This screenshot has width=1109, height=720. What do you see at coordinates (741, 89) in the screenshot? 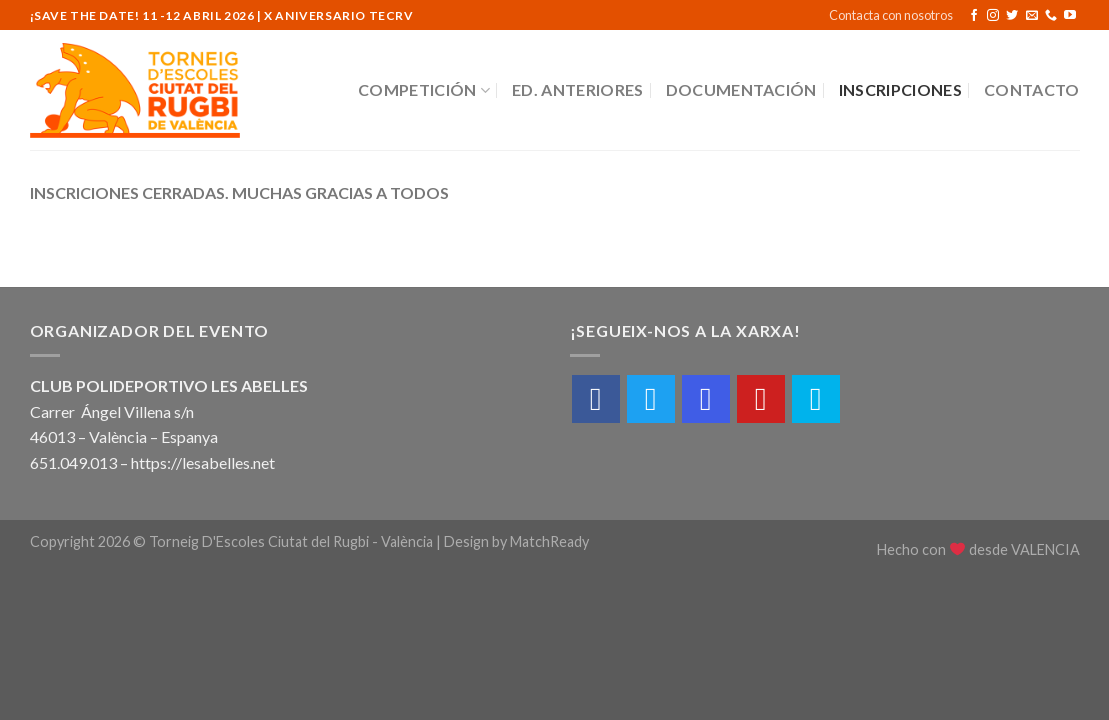
I see `Documentación` at bounding box center [741, 89].